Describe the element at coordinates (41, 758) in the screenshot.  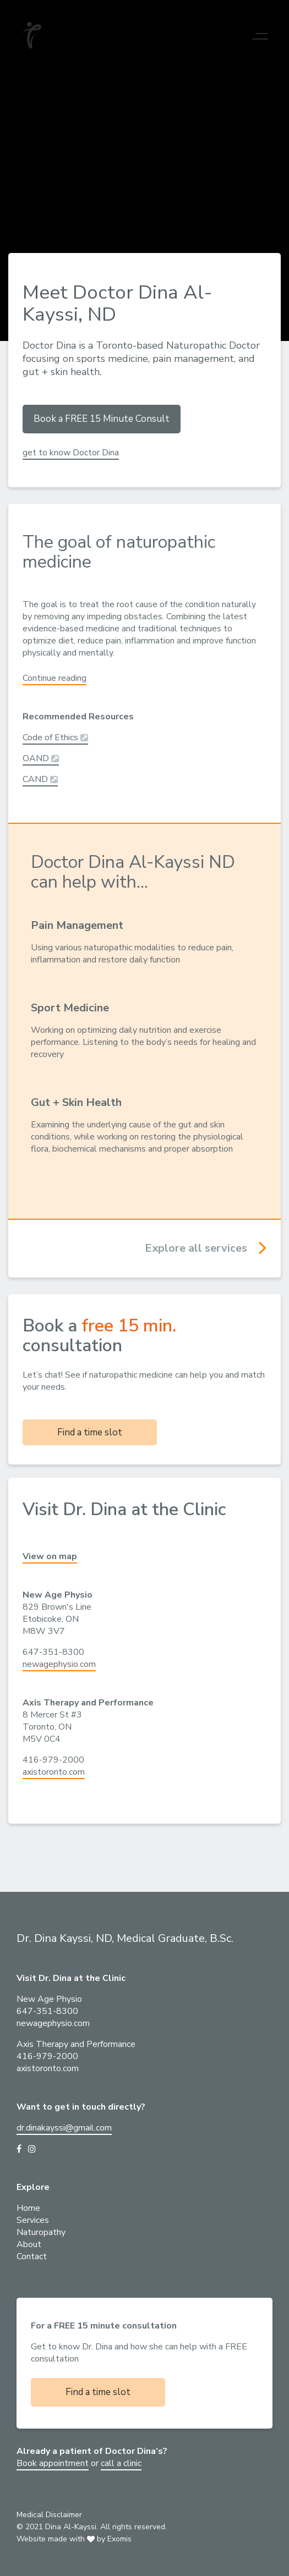
I see `OAND` at that location.